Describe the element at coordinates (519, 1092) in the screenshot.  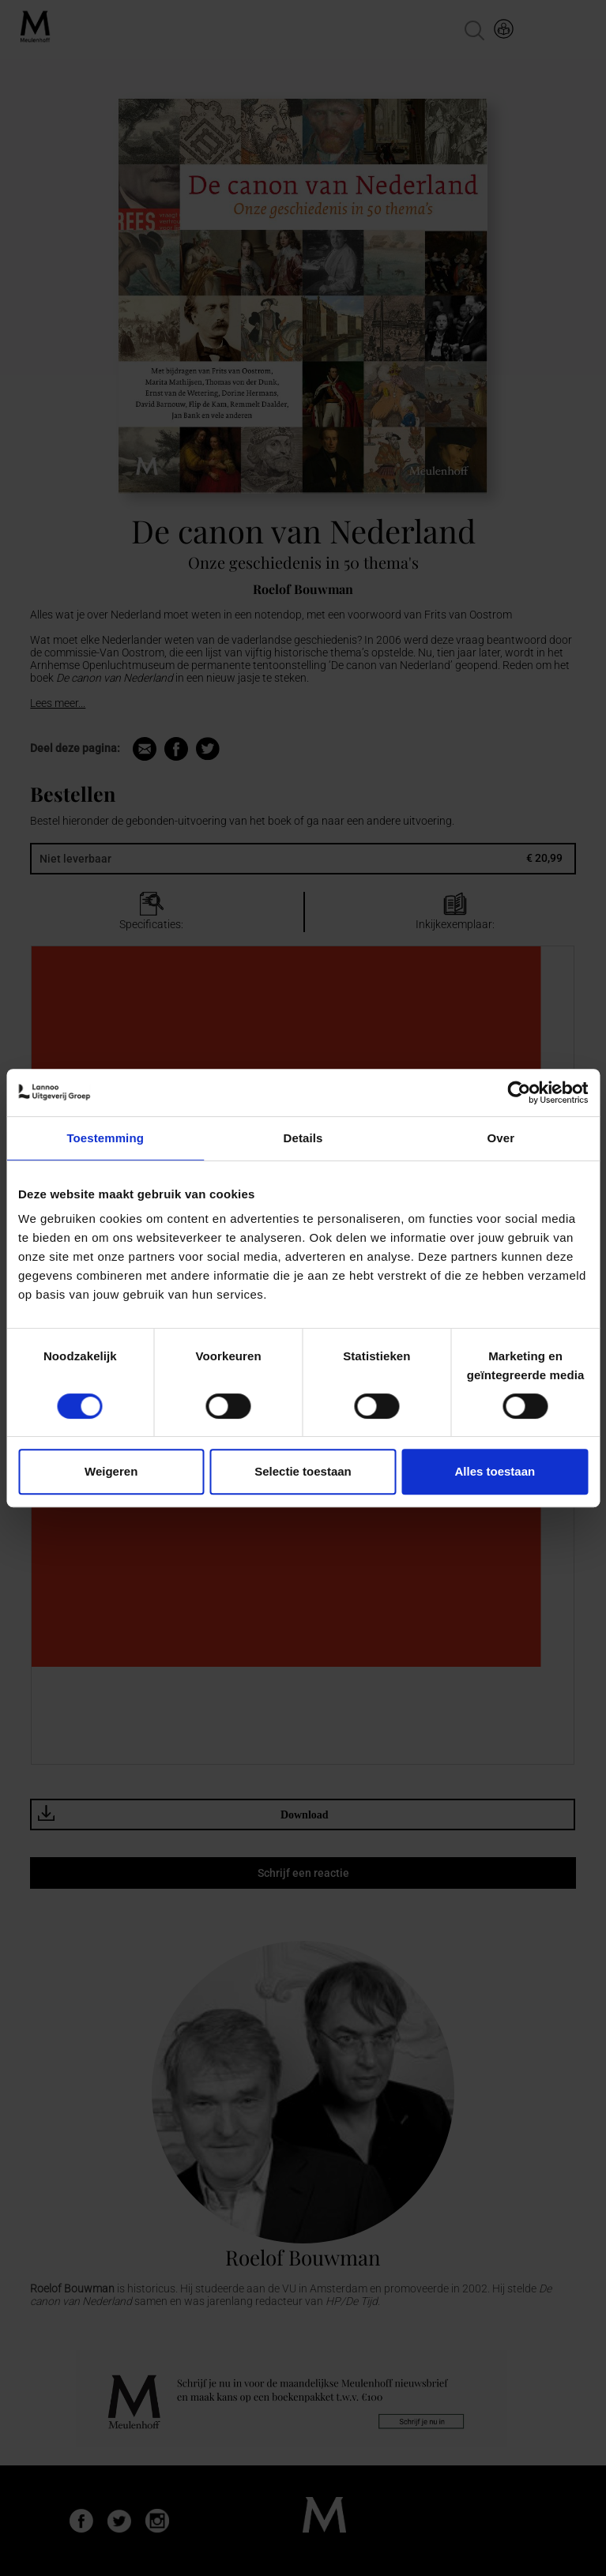
I see `[Cookiebot van Usercentrics - opent in een nieuw venster]` at that location.